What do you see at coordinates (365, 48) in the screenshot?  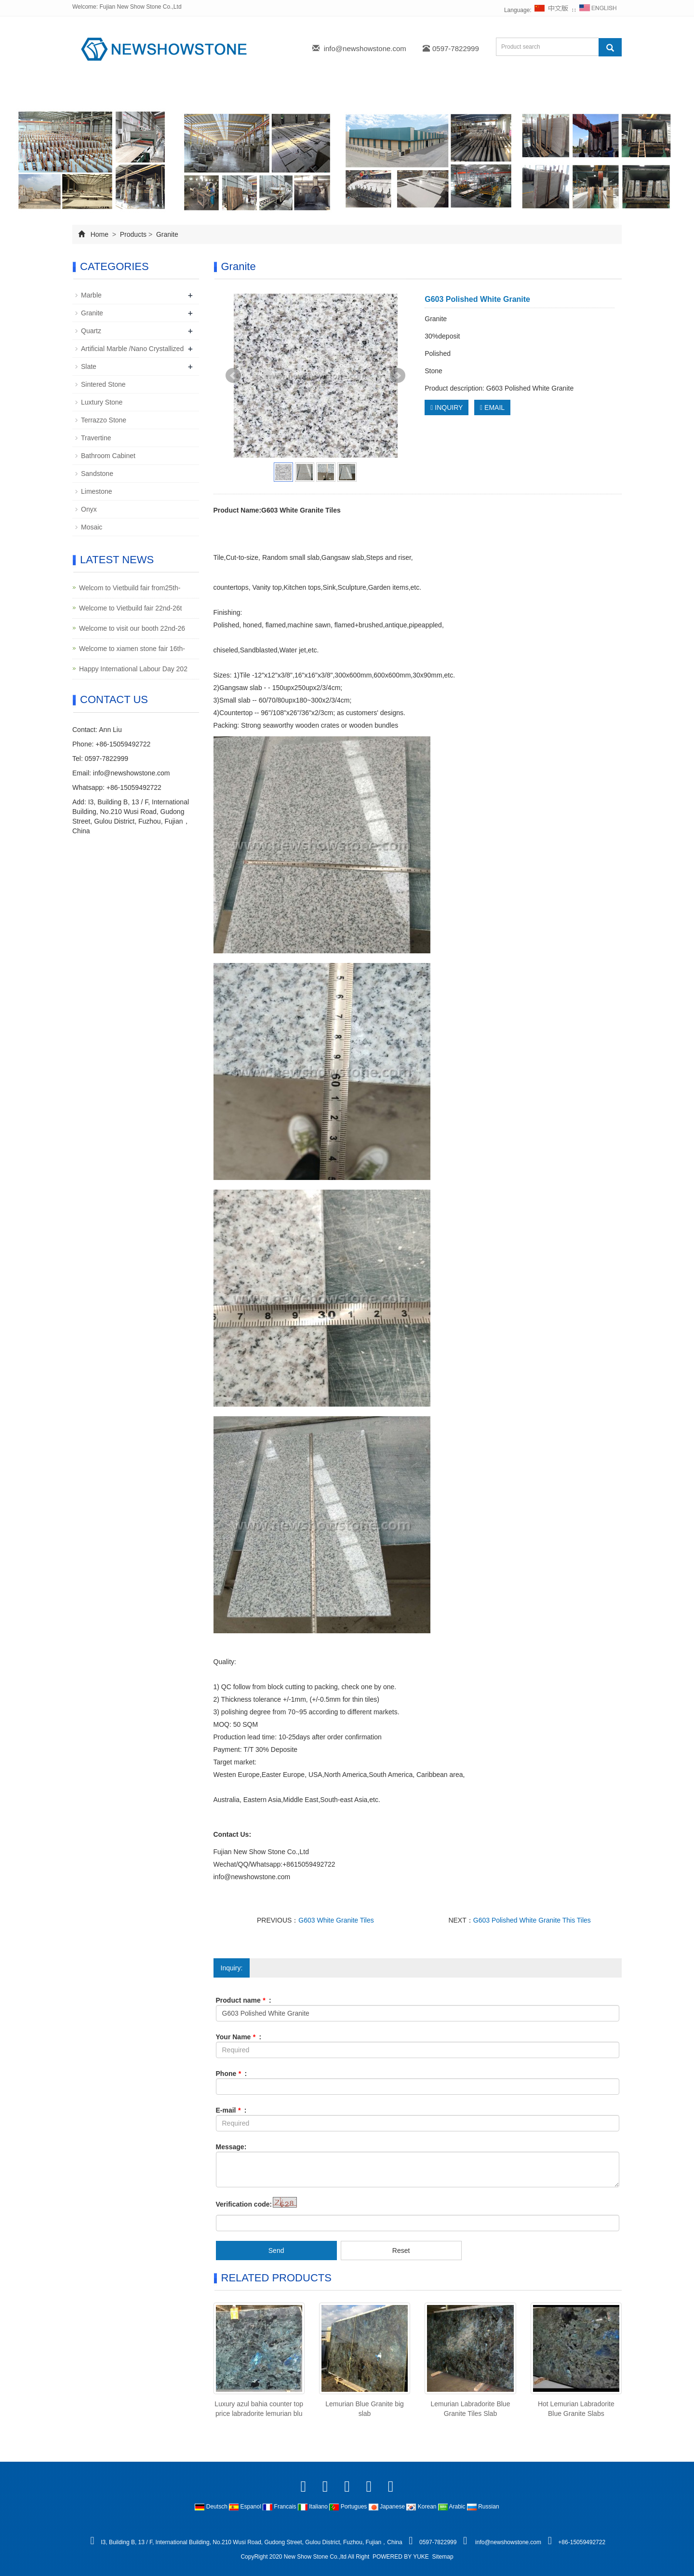 I see `info@newshowstone.com` at bounding box center [365, 48].